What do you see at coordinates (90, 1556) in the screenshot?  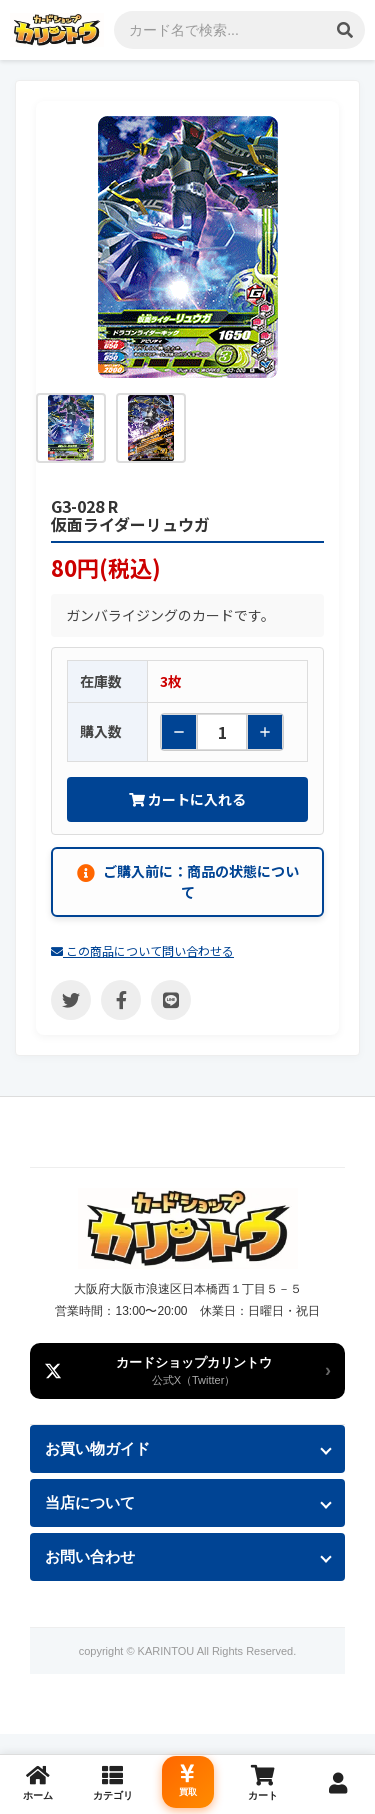 I see `お問い合わせ` at bounding box center [90, 1556].